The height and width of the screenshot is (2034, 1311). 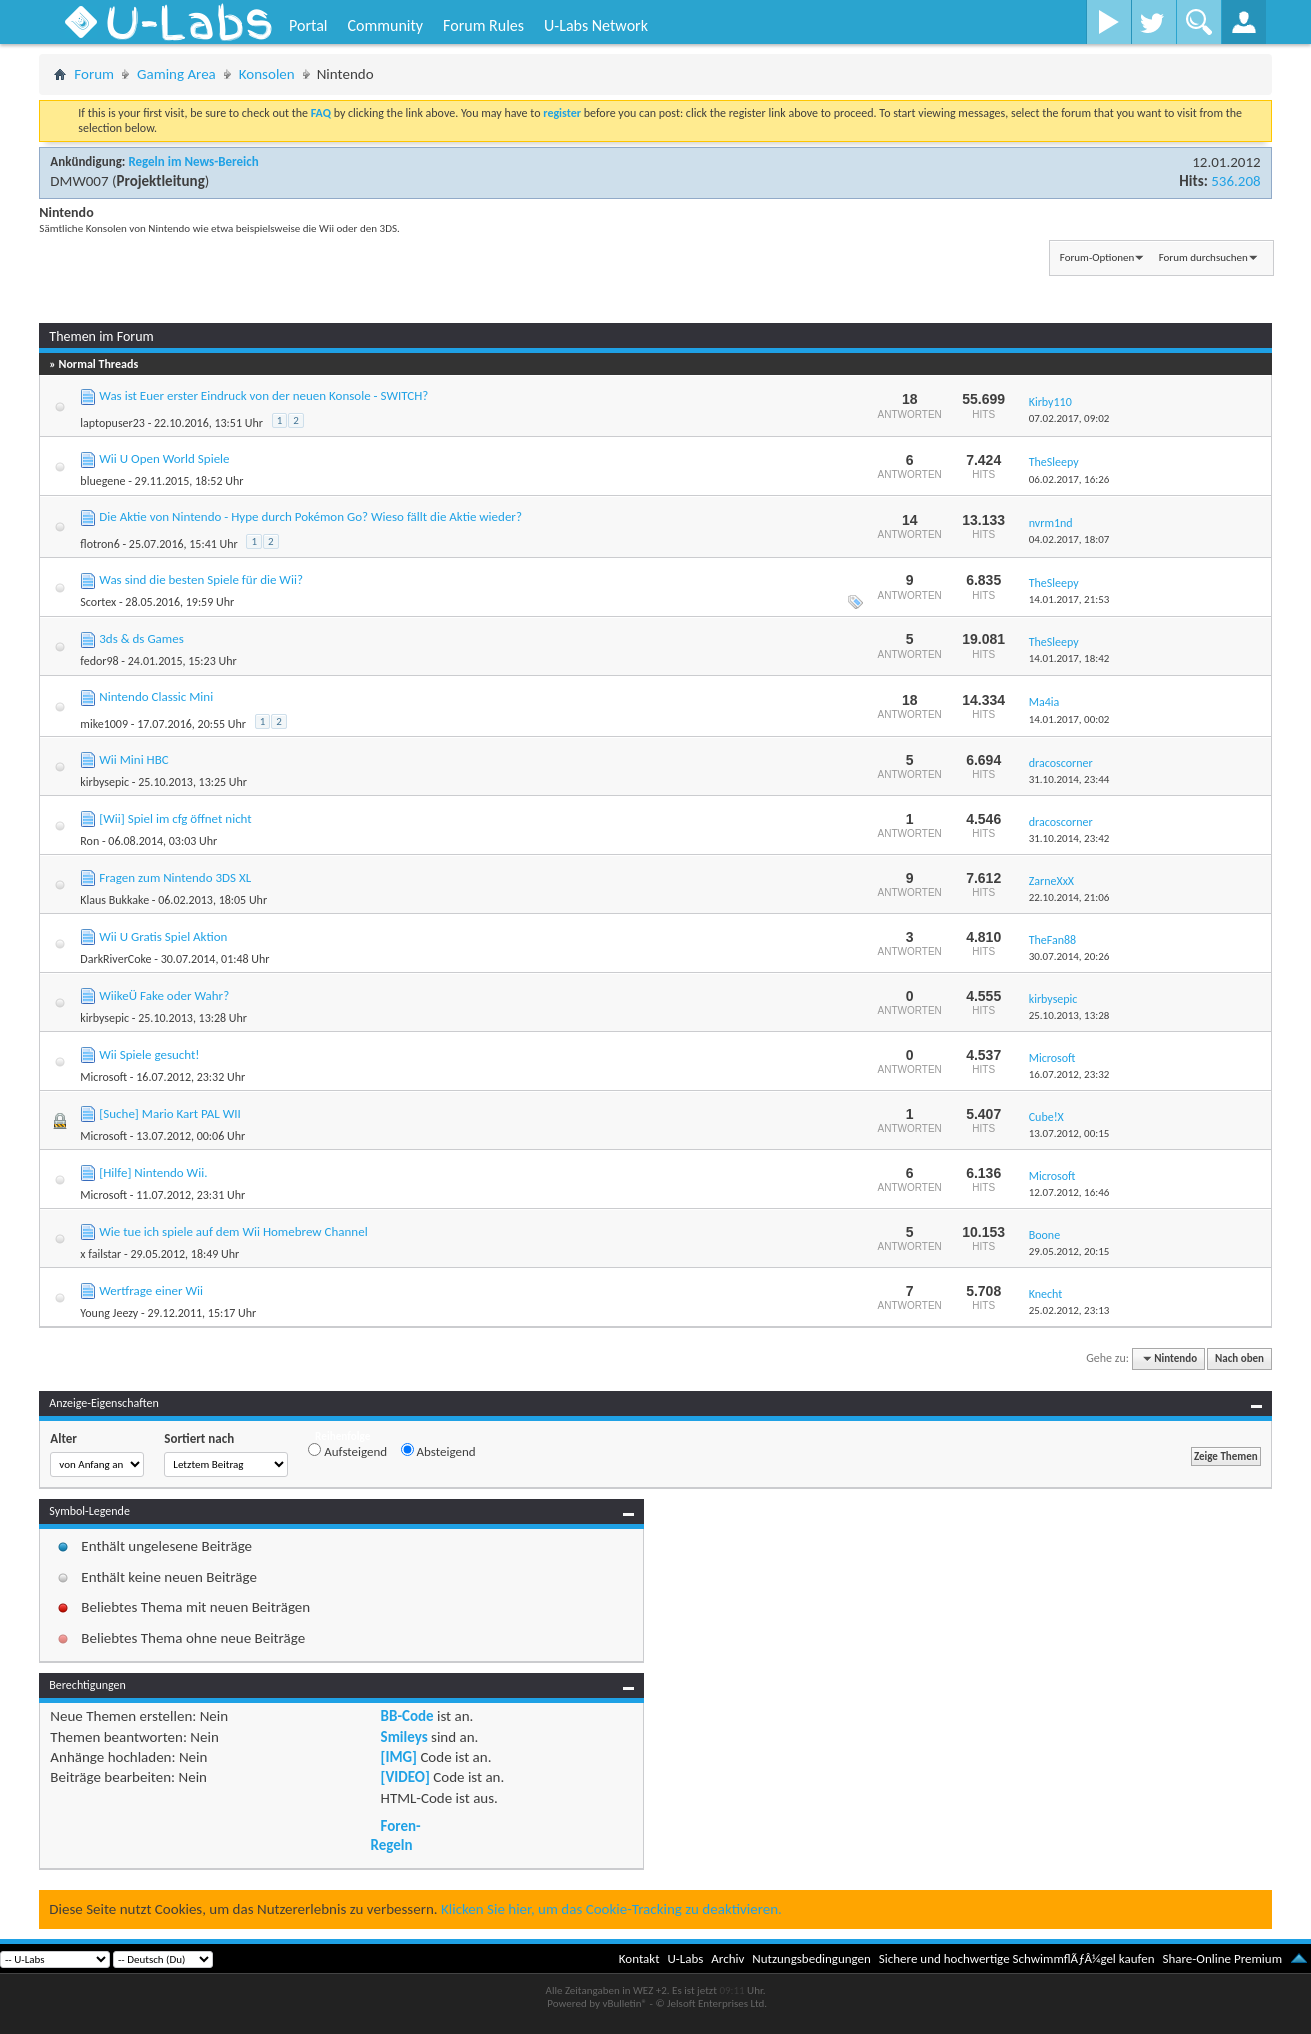 What do you see at coordinates (639, 1958) in the screenshot?
I see `Kontakt` at bounding box center [639, 1958].